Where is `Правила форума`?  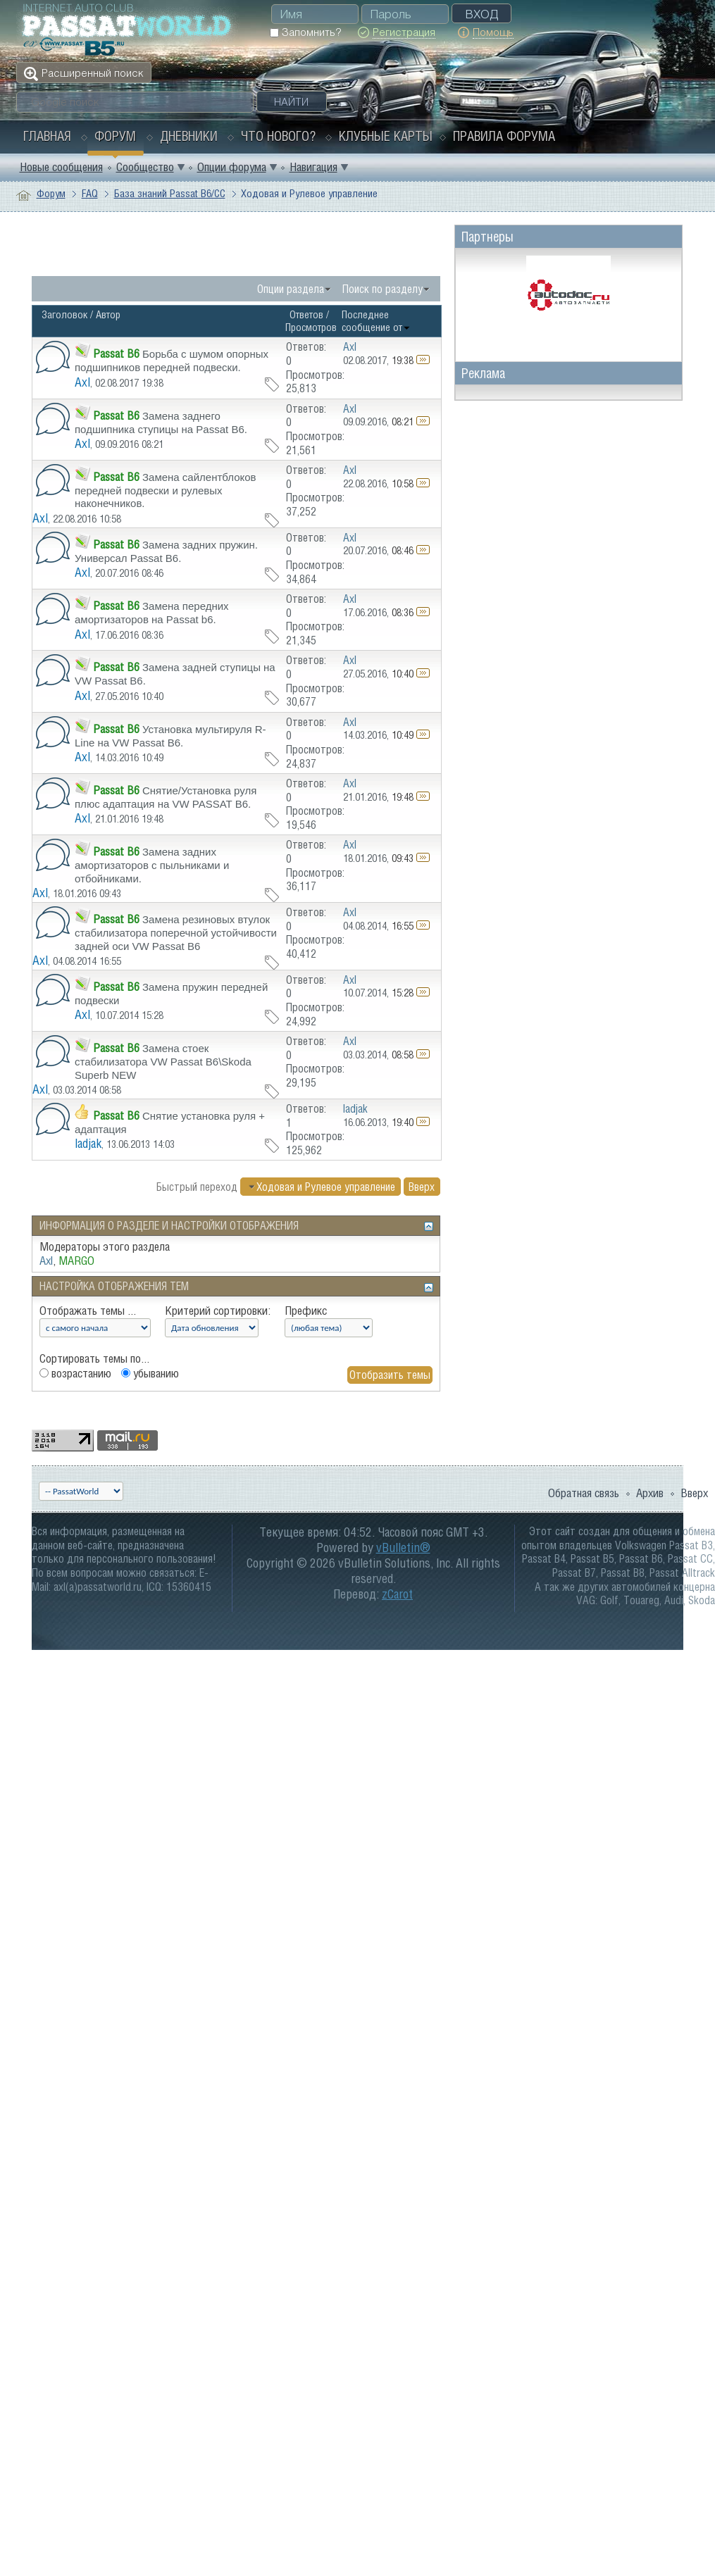
Правила форума is located at coordinates (504, 136).